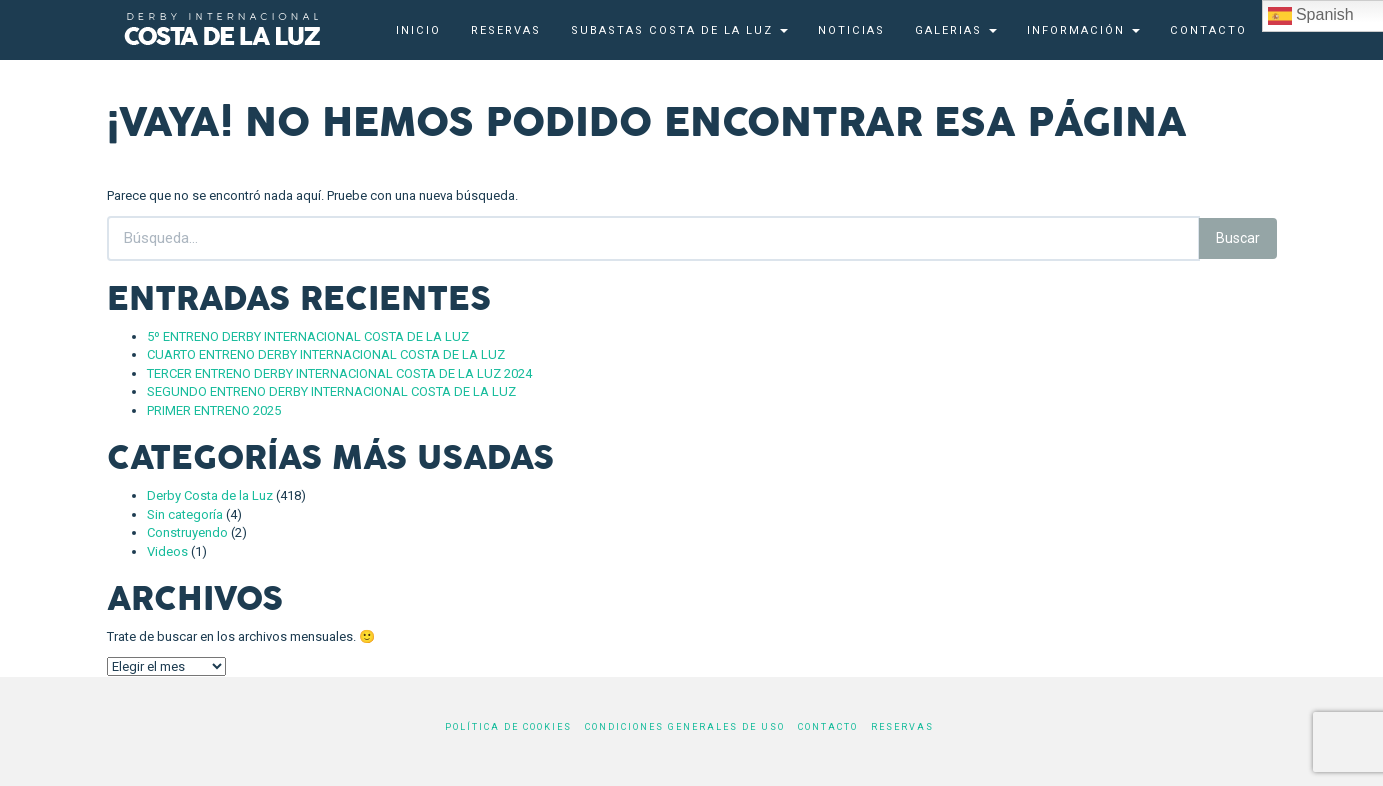 This screenshot has width=1383, height=786. What do you see at coordinates (326, 354) in the screenshot?
I see `CUARTO ENTRENO DERBY INTERNACIONAL COSTA DE LA LUZ` at bounding box center [326, 354].